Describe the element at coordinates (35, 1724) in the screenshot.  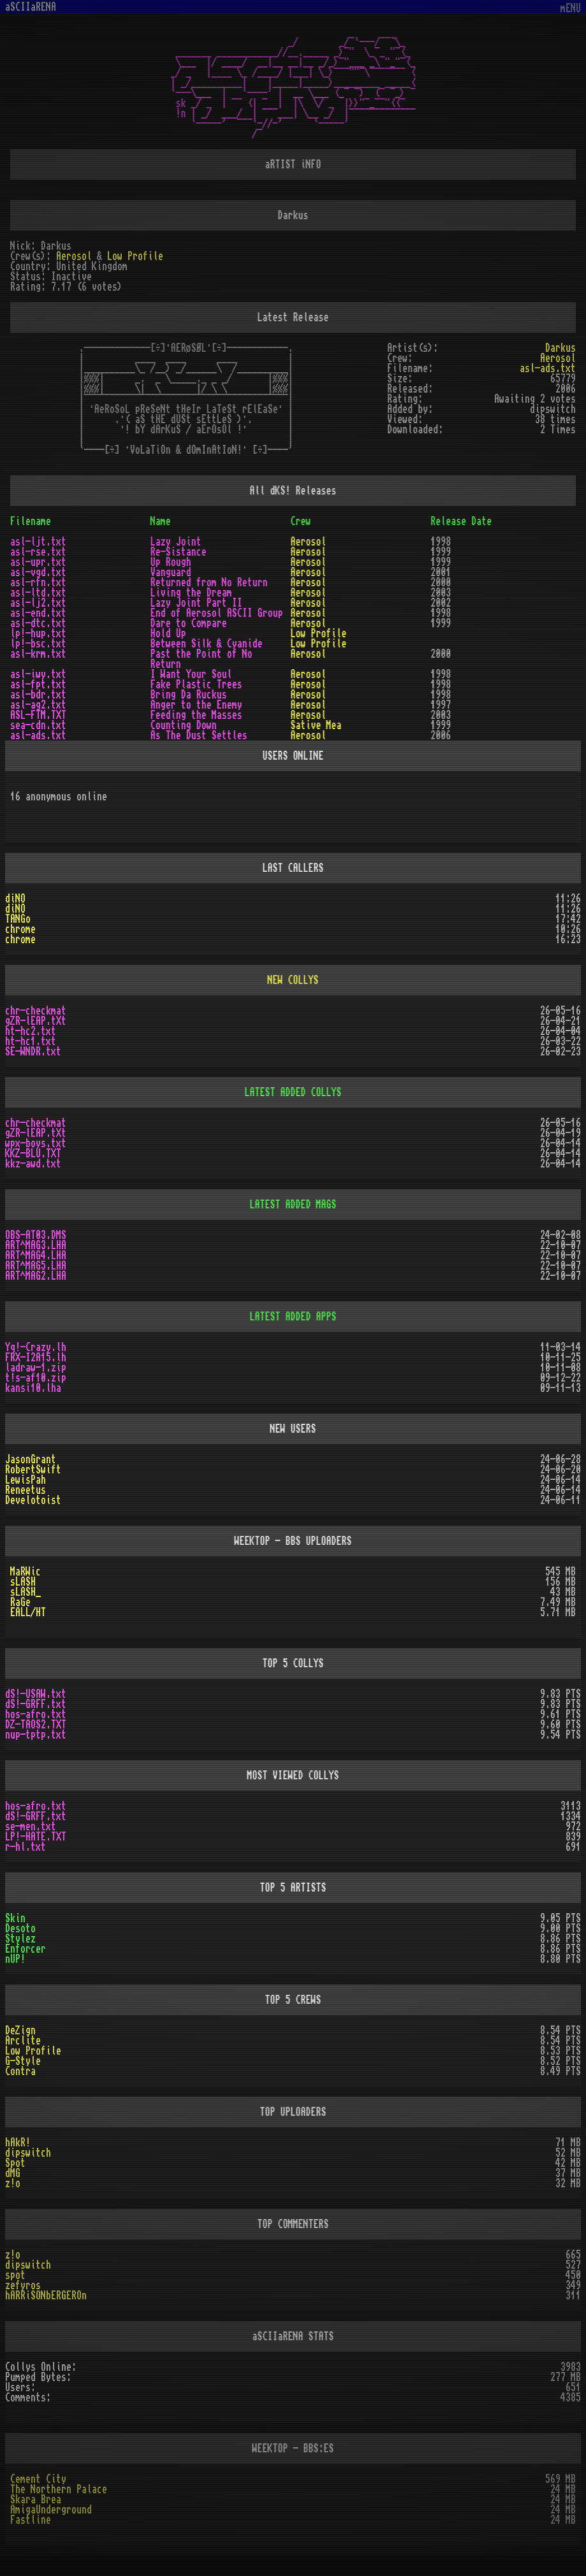
I see `DZ-TAOS2.TXT` at that location.